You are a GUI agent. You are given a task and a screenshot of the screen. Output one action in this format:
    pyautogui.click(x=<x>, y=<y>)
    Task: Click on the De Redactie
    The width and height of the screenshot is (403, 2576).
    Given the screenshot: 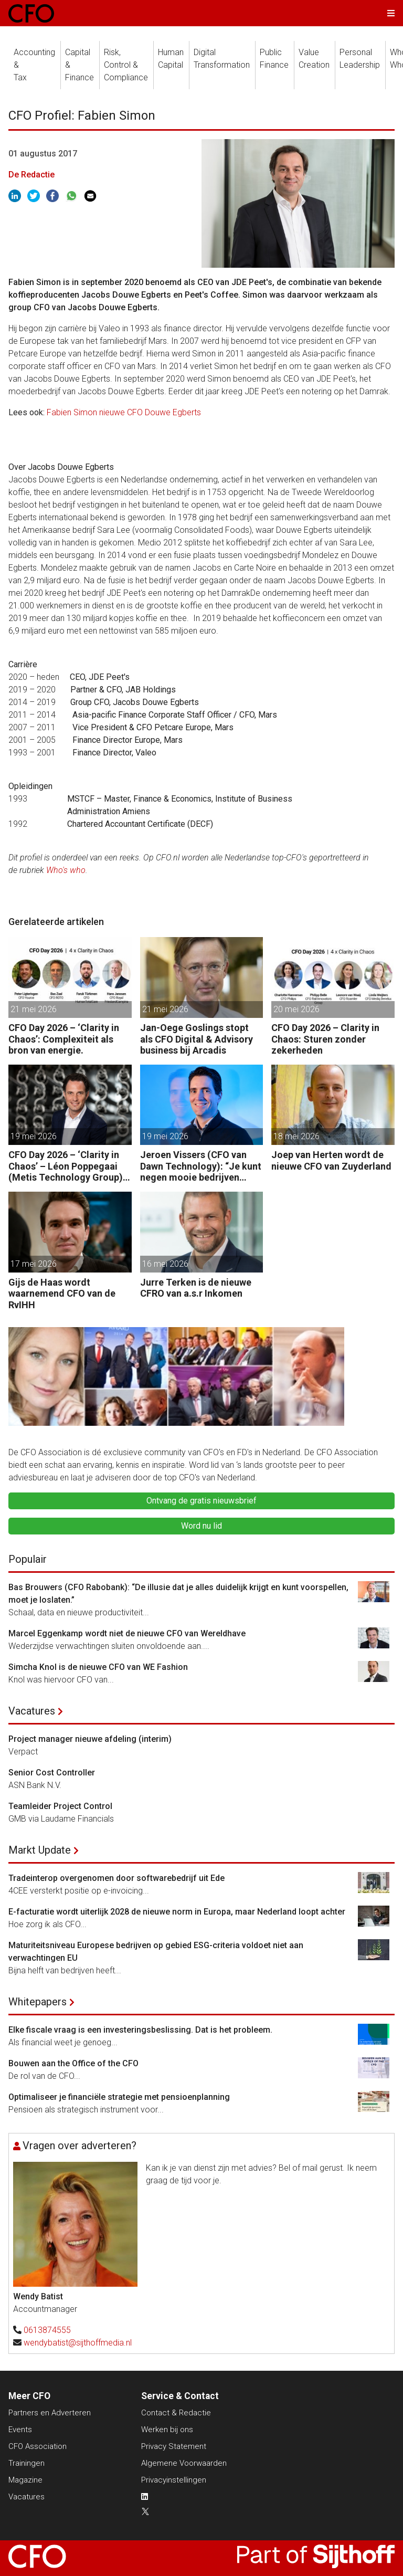 What is the action you would take?
    pyautogui.click(x=31, y=175)
    